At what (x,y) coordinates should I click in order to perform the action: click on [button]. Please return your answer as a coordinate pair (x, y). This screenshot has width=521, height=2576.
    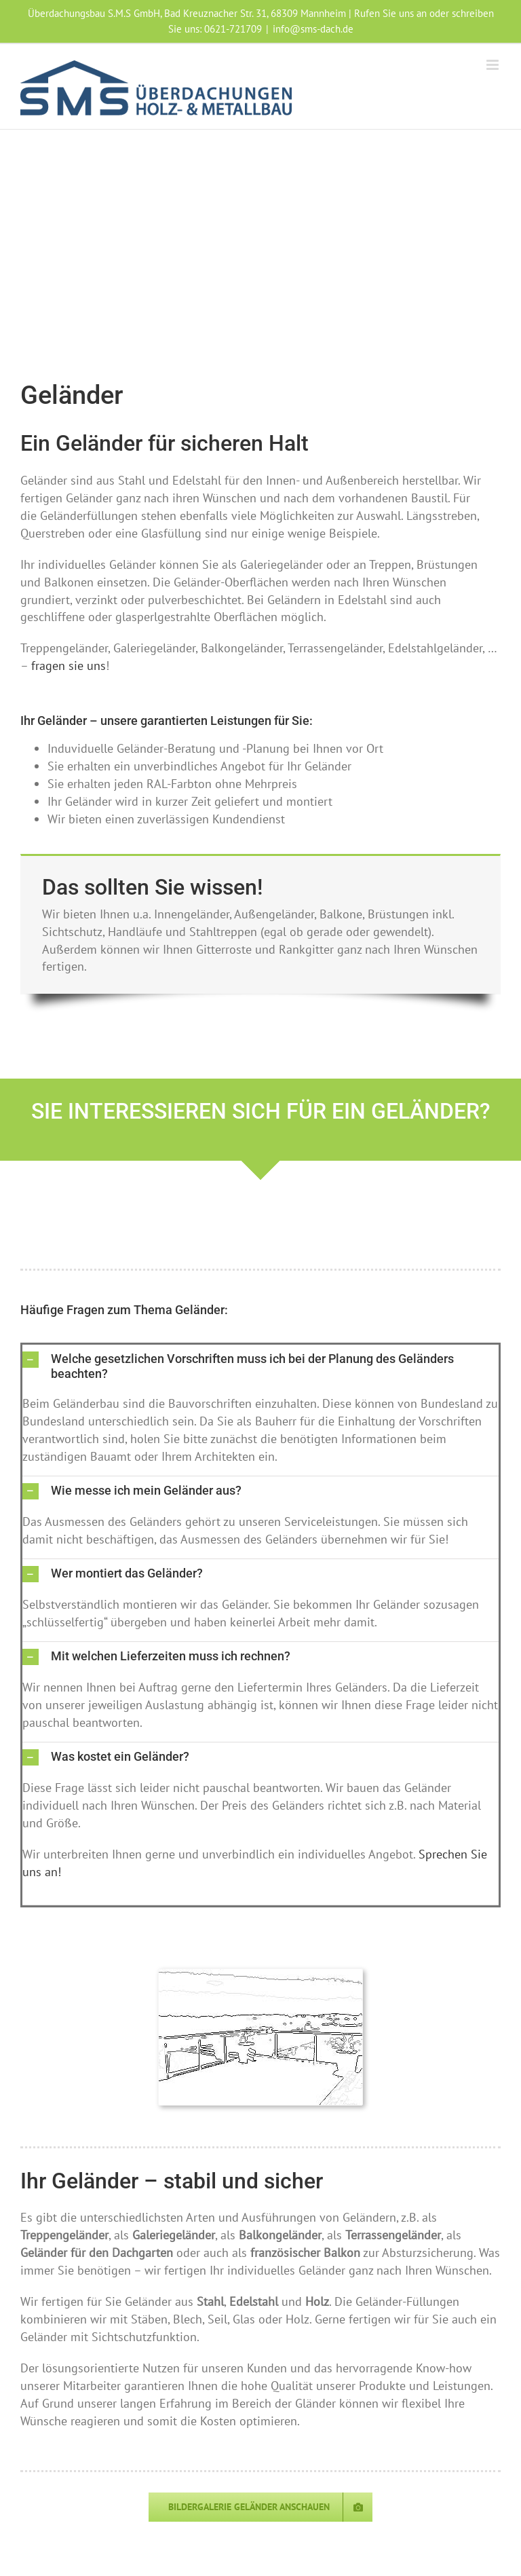
    Looking at the image, I should click on (260, 1366).